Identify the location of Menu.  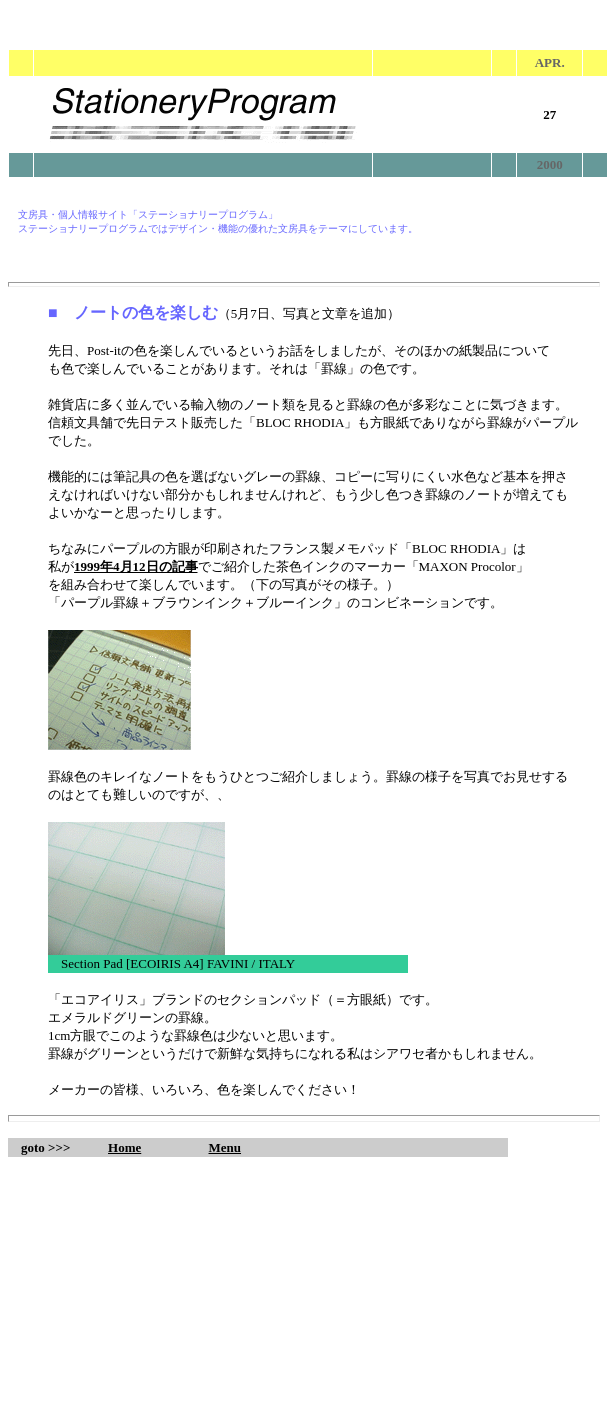
(225, 1147).